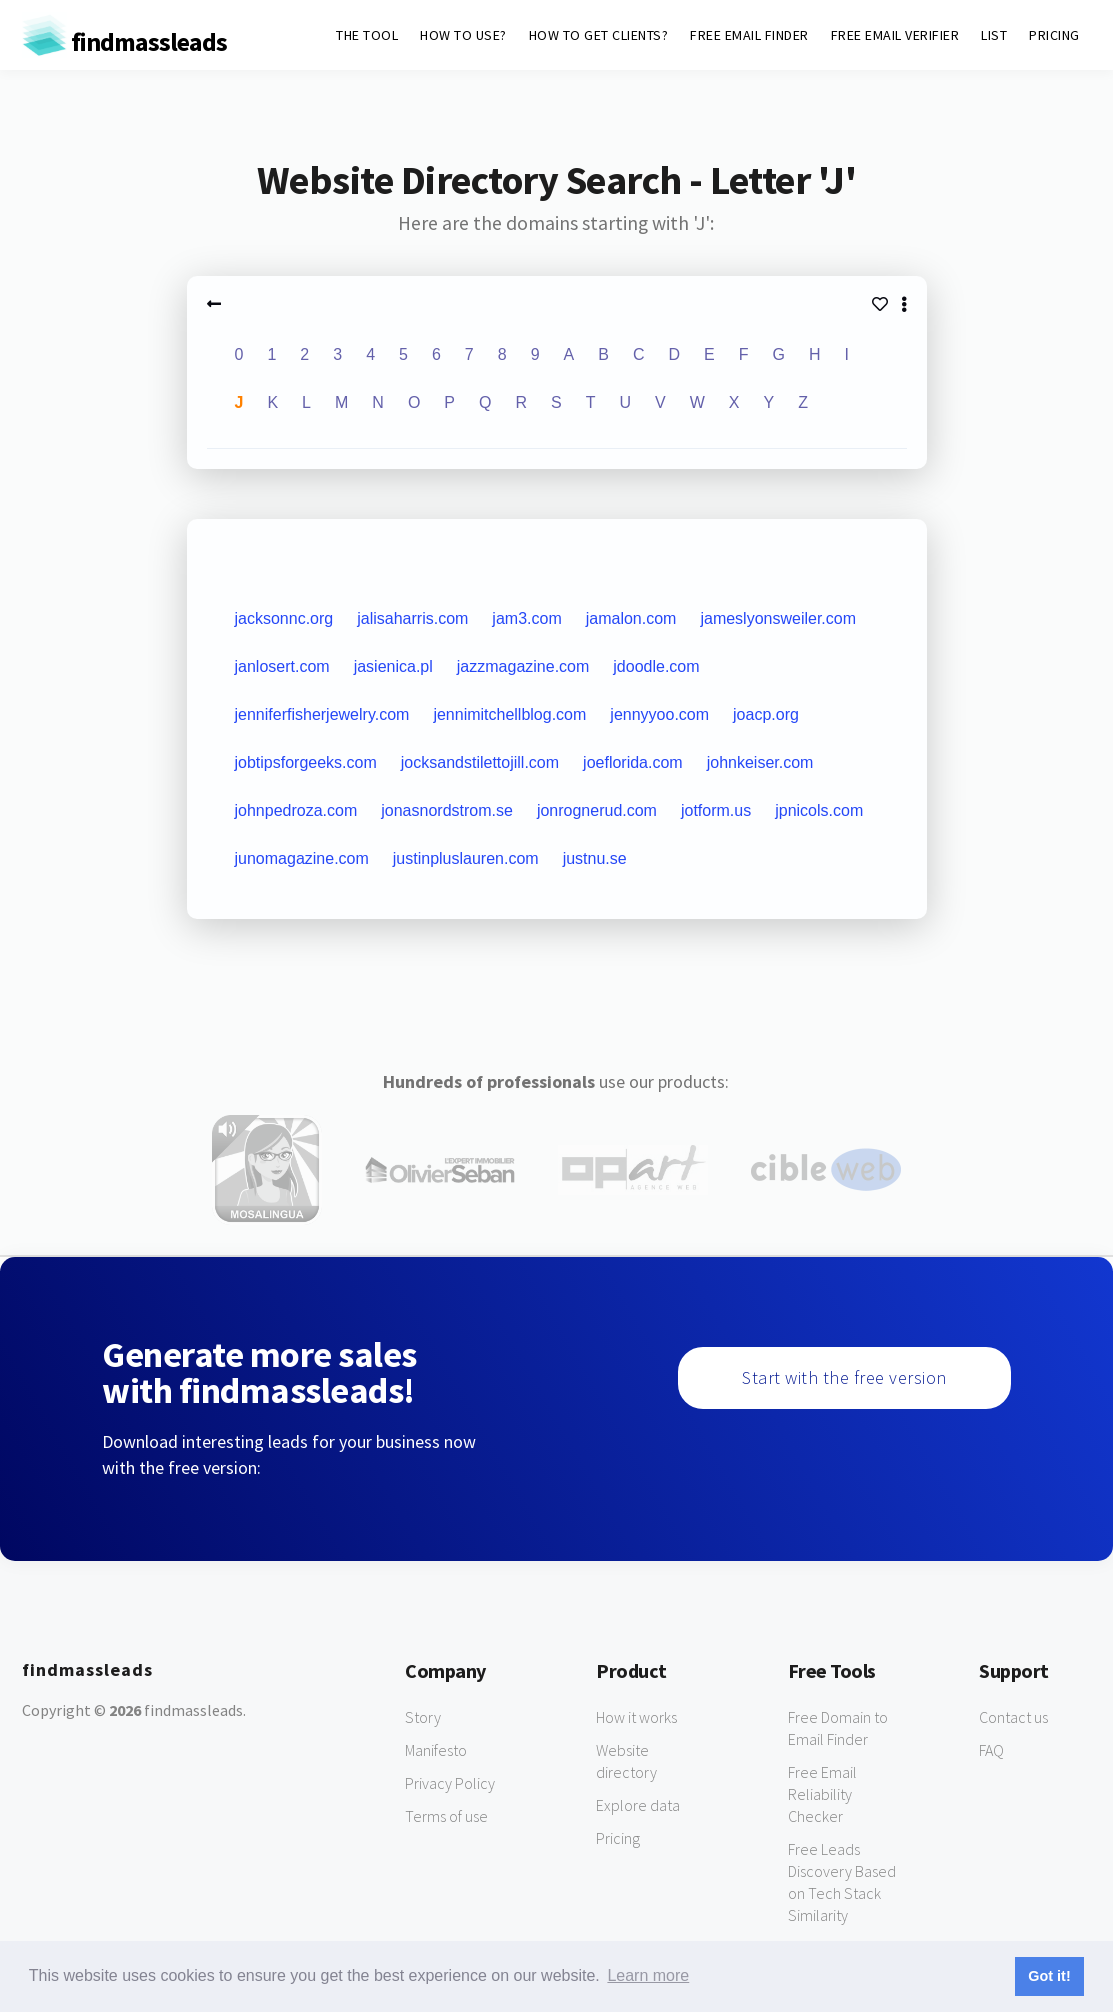  Describe the element at coordinates (284, 618) in the screenshot. I see `jacksonnc.org` at that location.